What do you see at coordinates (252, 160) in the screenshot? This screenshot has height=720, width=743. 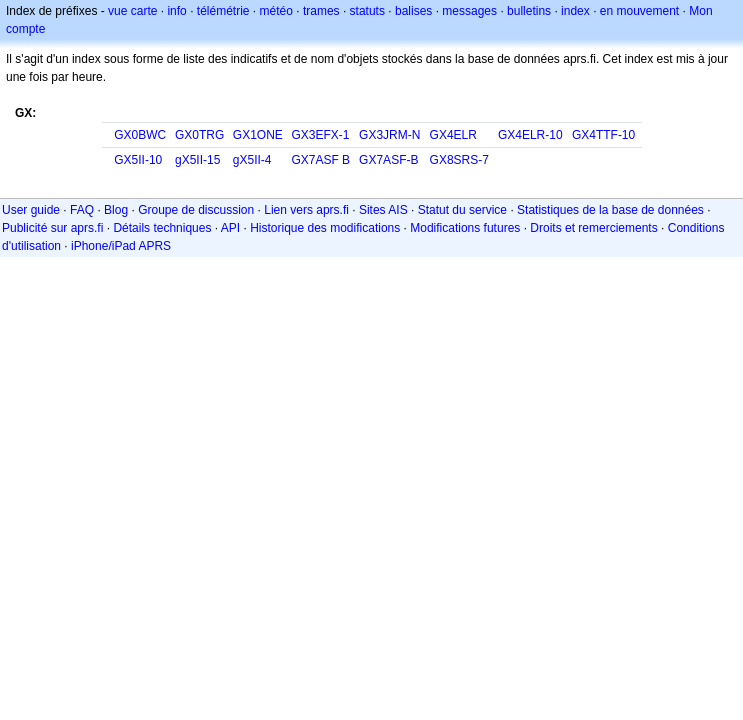 I see `gX5II-4` at bounding box center [252, 160].